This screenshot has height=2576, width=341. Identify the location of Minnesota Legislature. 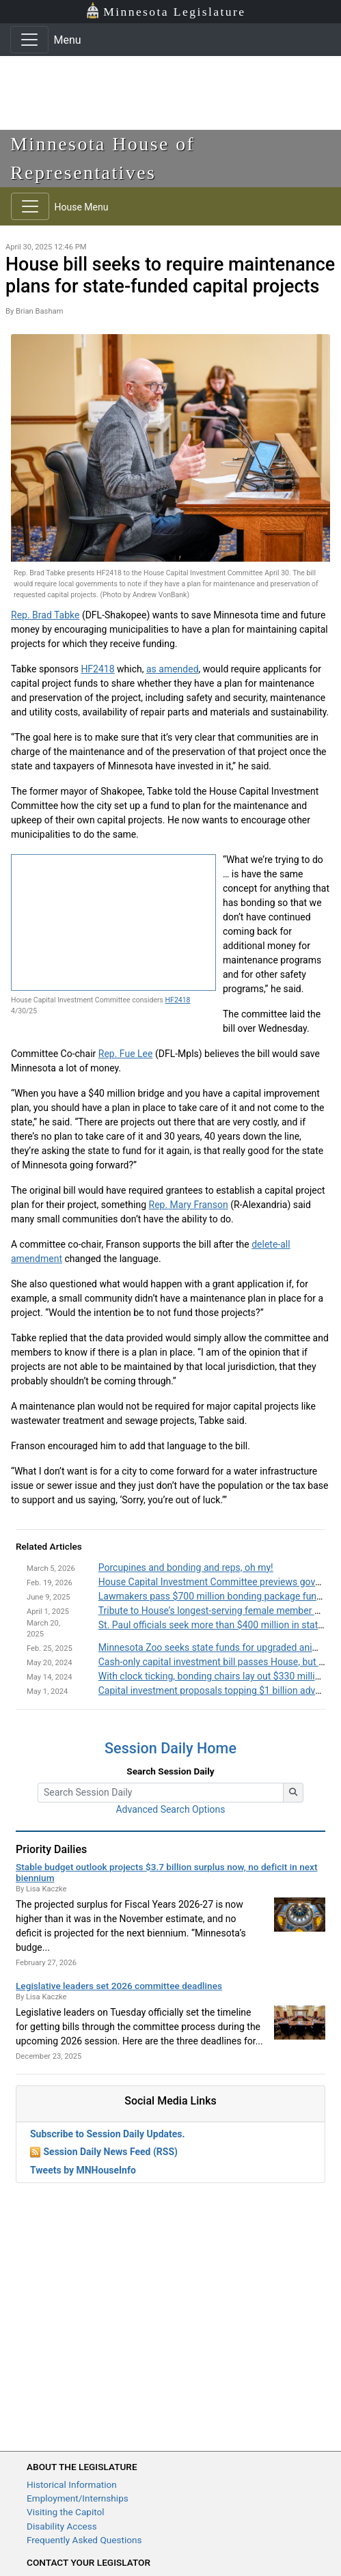
(165, 10).